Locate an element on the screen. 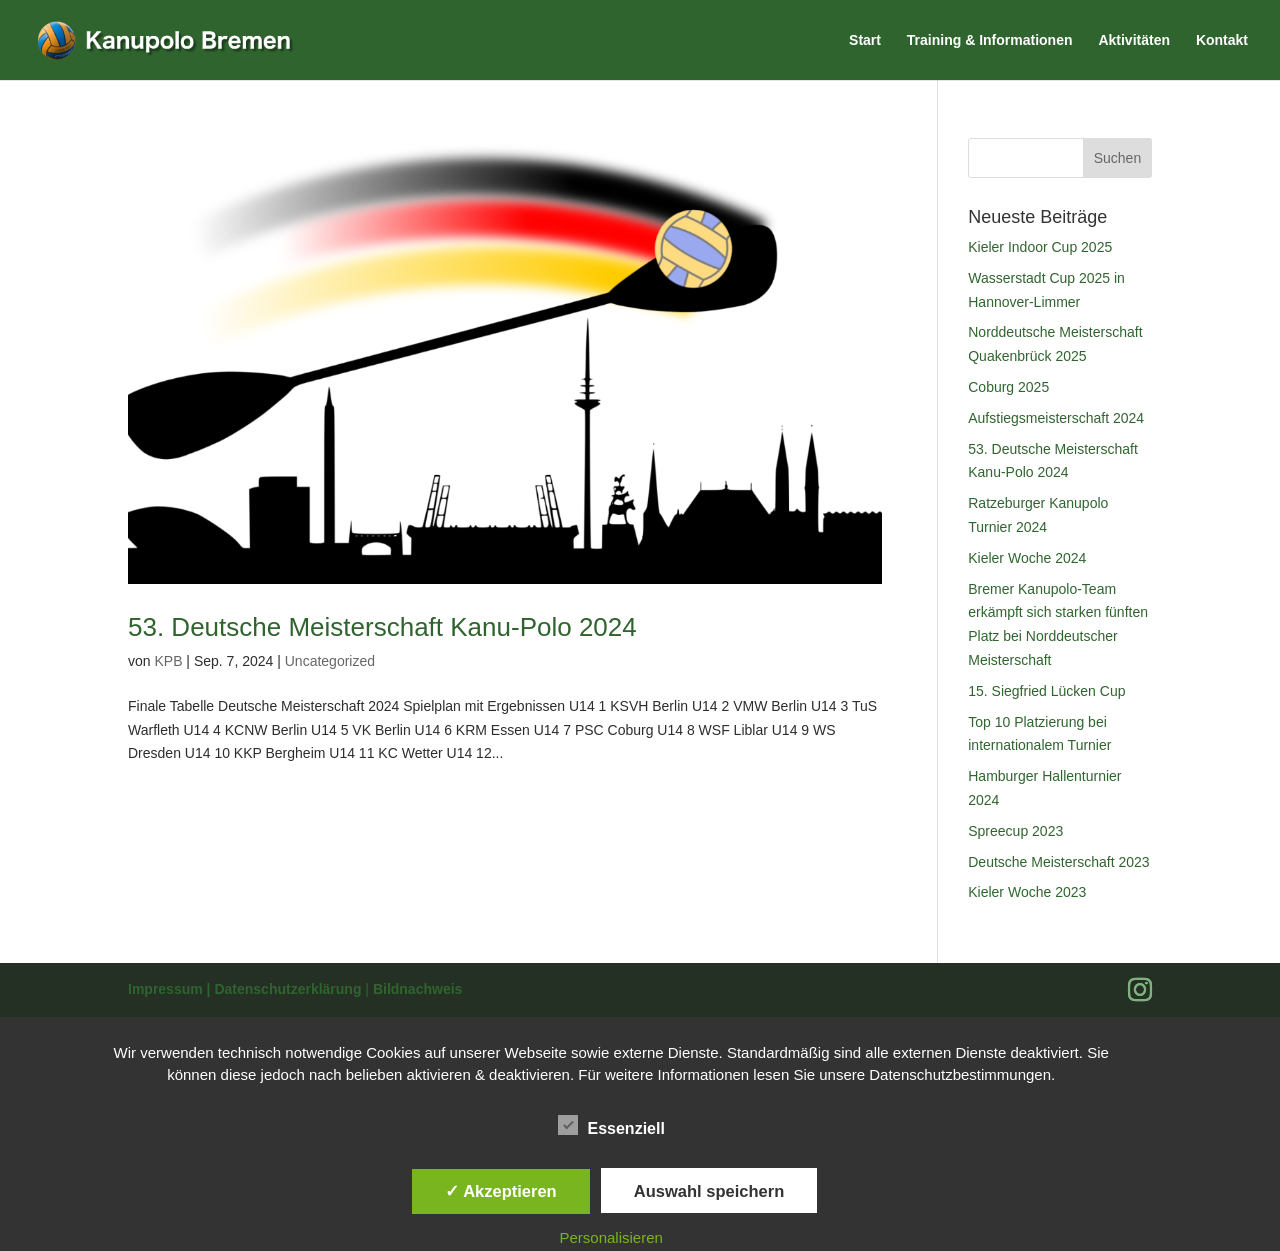 This screenshot has height=1251, width=1280. Aufstiegsmeisterschaft 2024 is located at coordinates (1056, 418).